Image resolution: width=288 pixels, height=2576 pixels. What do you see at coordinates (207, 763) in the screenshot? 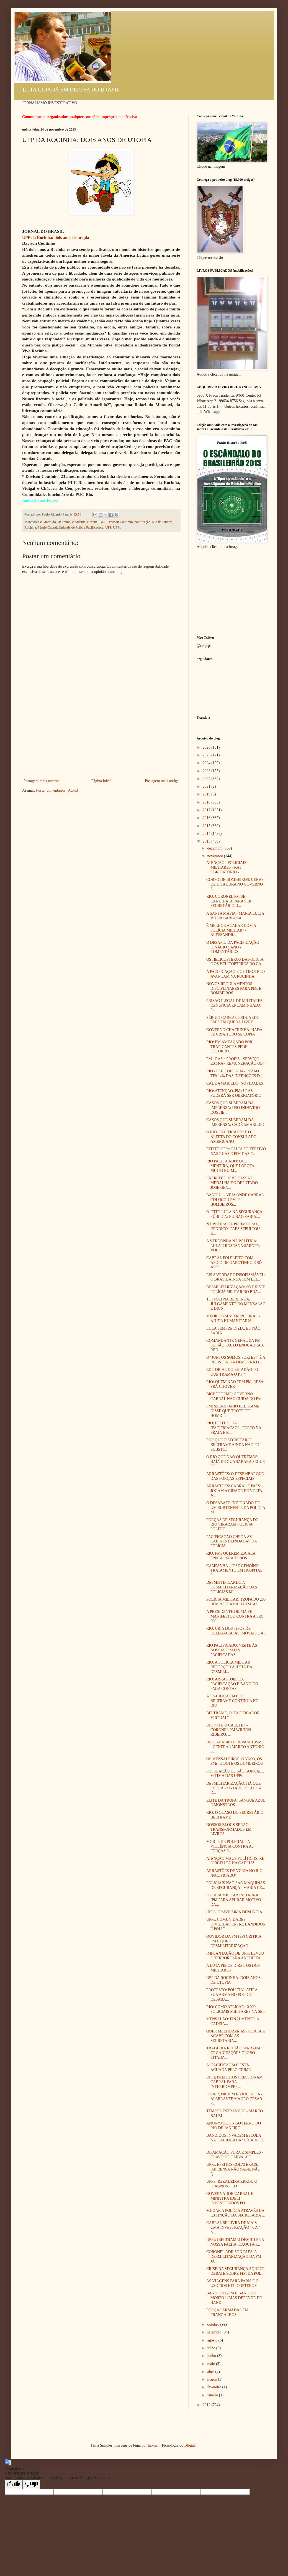
I see `2024` at bounding box center [207, 763].